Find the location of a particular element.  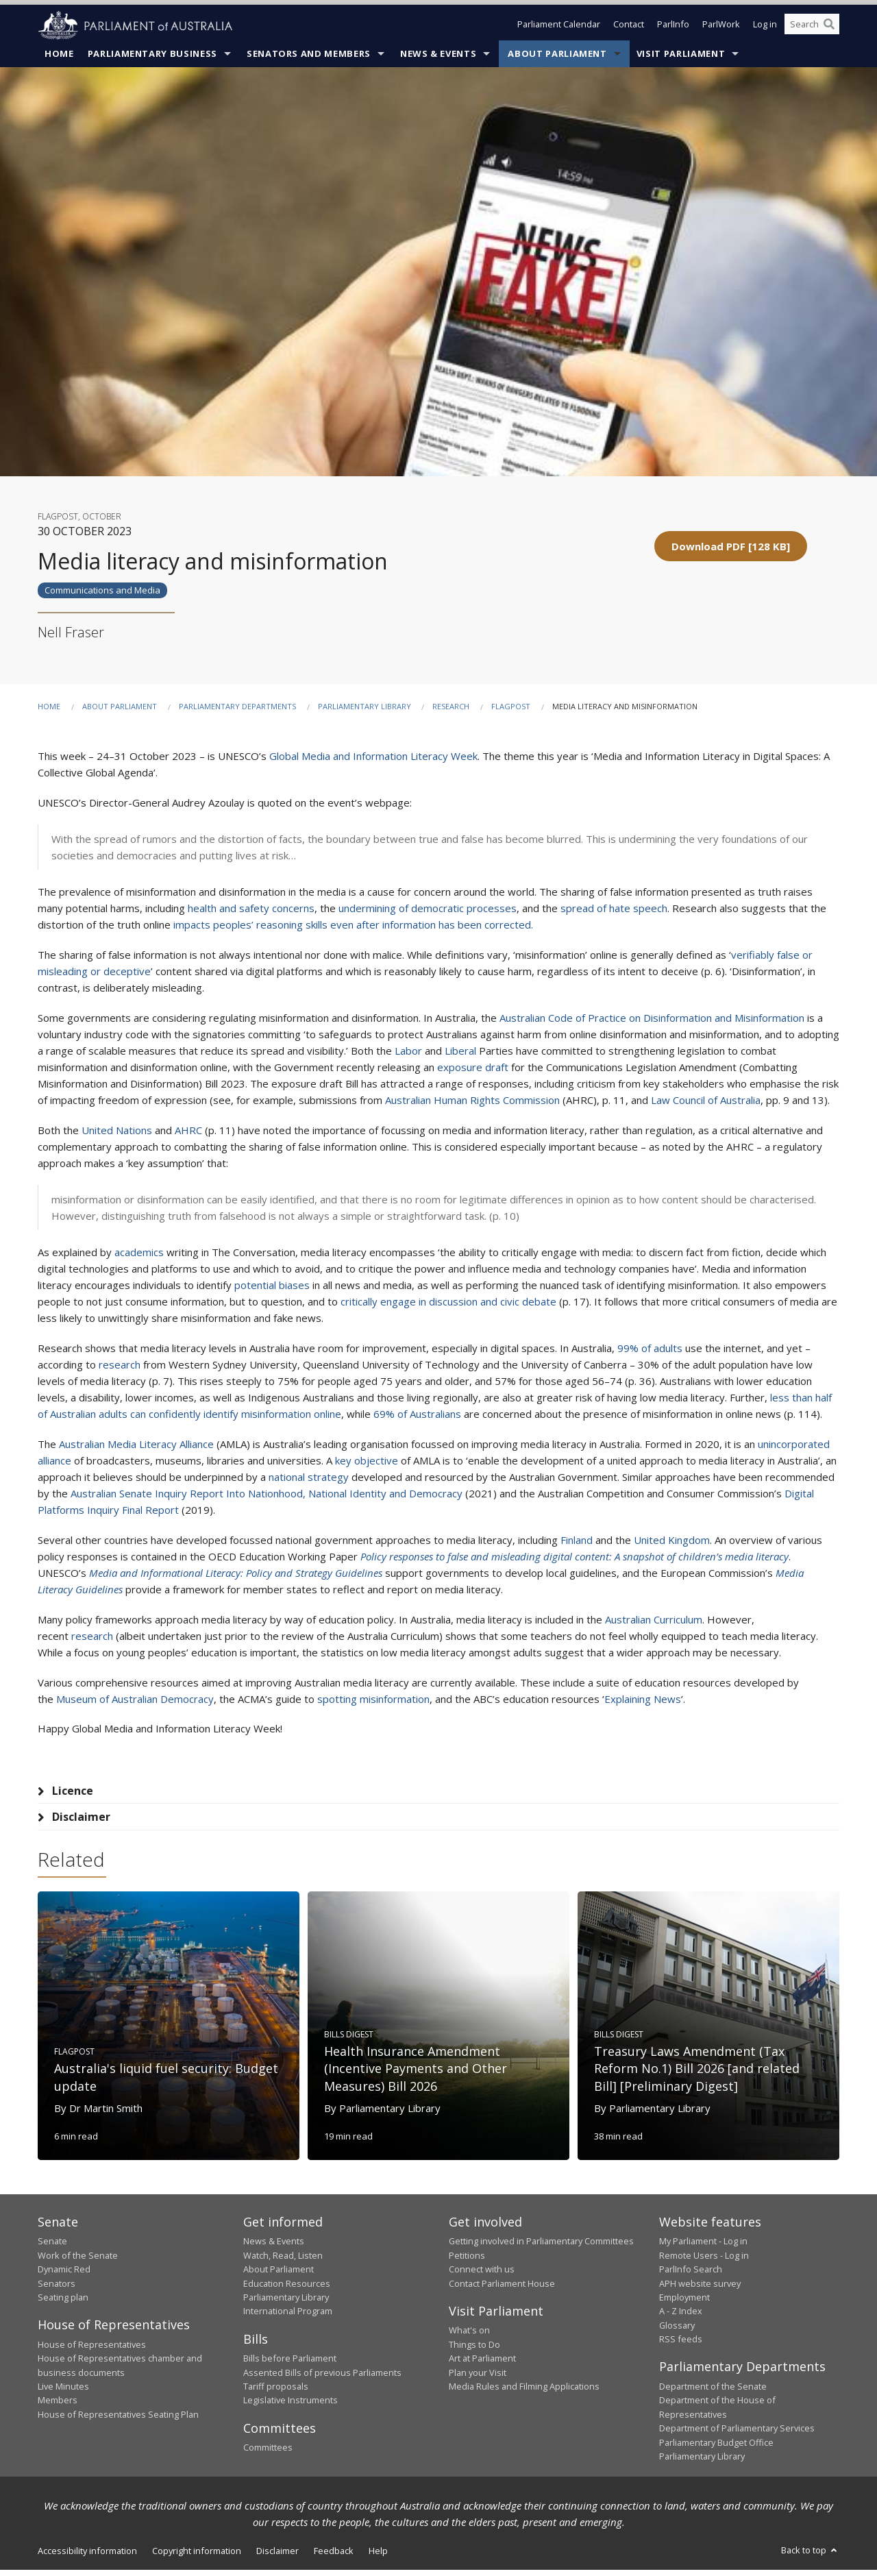

Explaining News is located at coordinates (642, 1699).